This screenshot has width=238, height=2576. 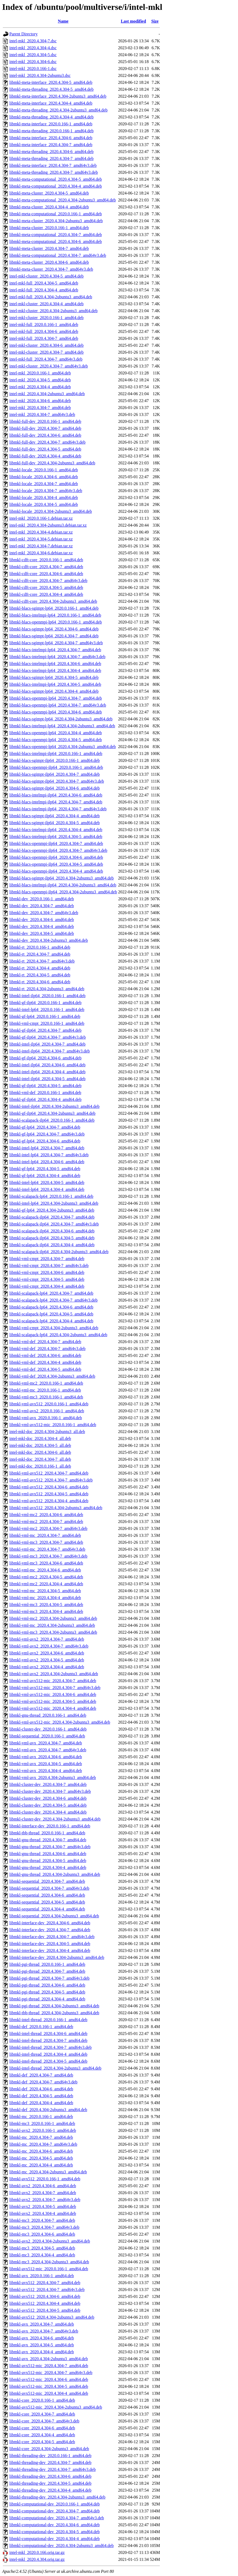 What do you see at coordinates (42, 961) in the screenshot?
I see `libmkl-rt_2020.4.304-7_amd64v3.deb` at bounding box center [42, 961].